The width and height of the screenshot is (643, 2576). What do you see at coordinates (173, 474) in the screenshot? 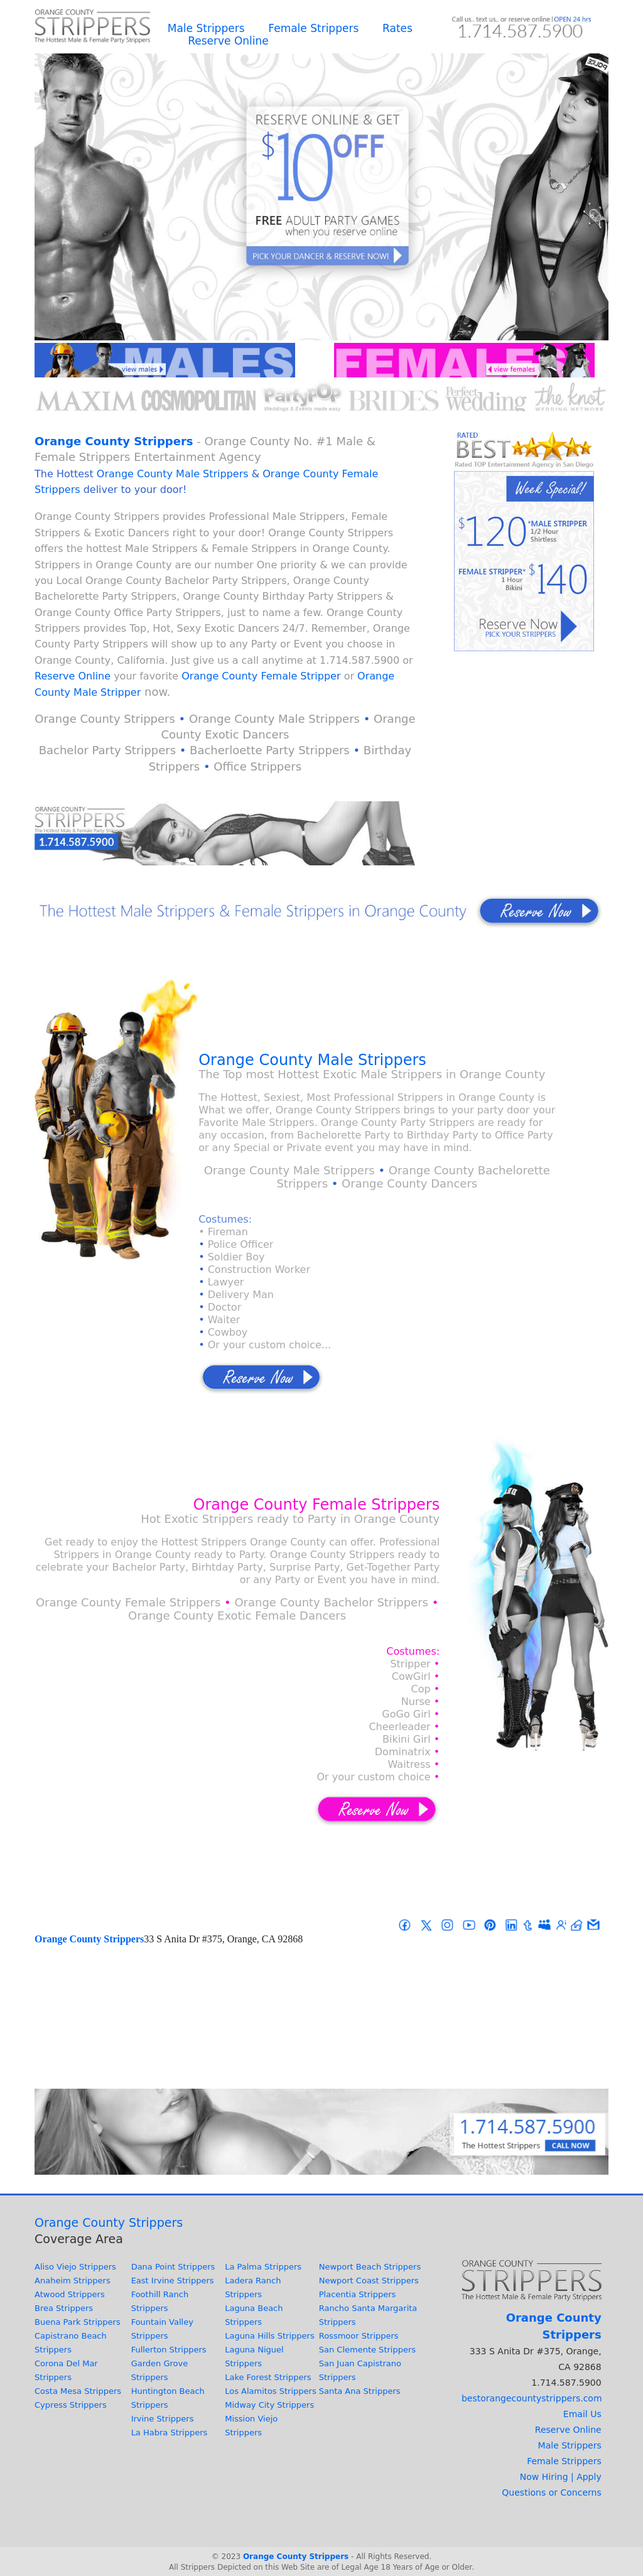
I see `Orange County Male Strippers` at bounding box center [173, 474].